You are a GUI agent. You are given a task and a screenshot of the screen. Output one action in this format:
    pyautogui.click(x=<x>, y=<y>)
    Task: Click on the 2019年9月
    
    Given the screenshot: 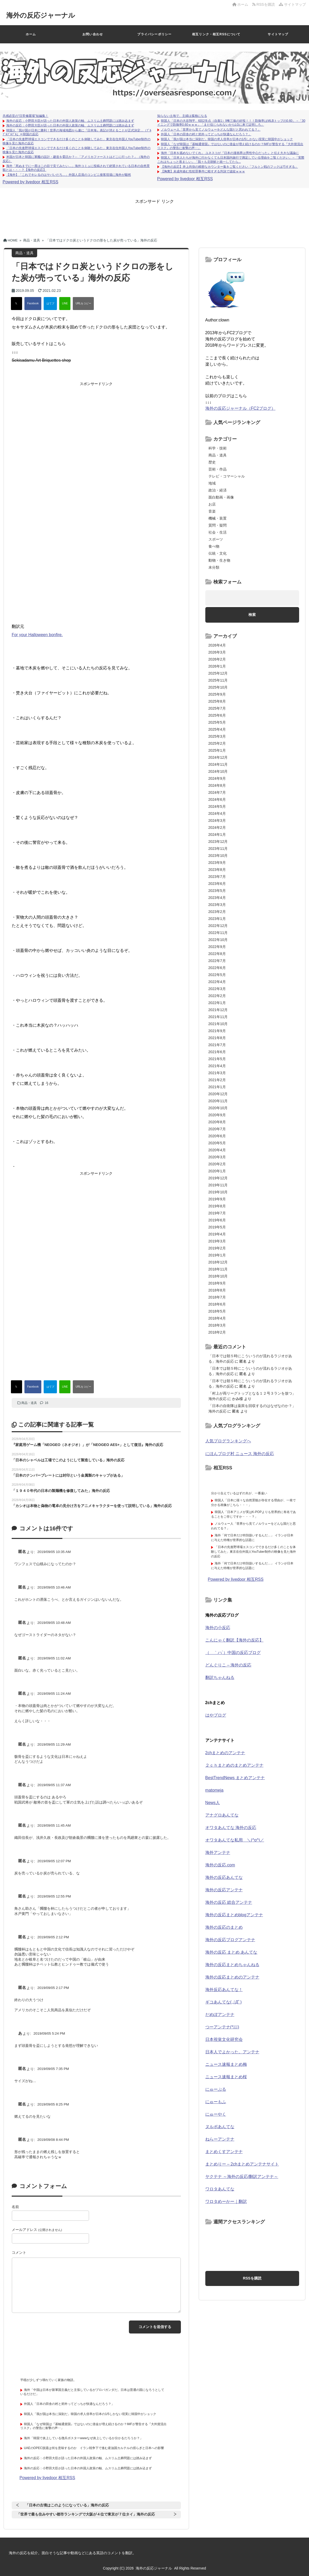 What is the action you would take?
    pyautogui.click(x=217, y=1199)
    